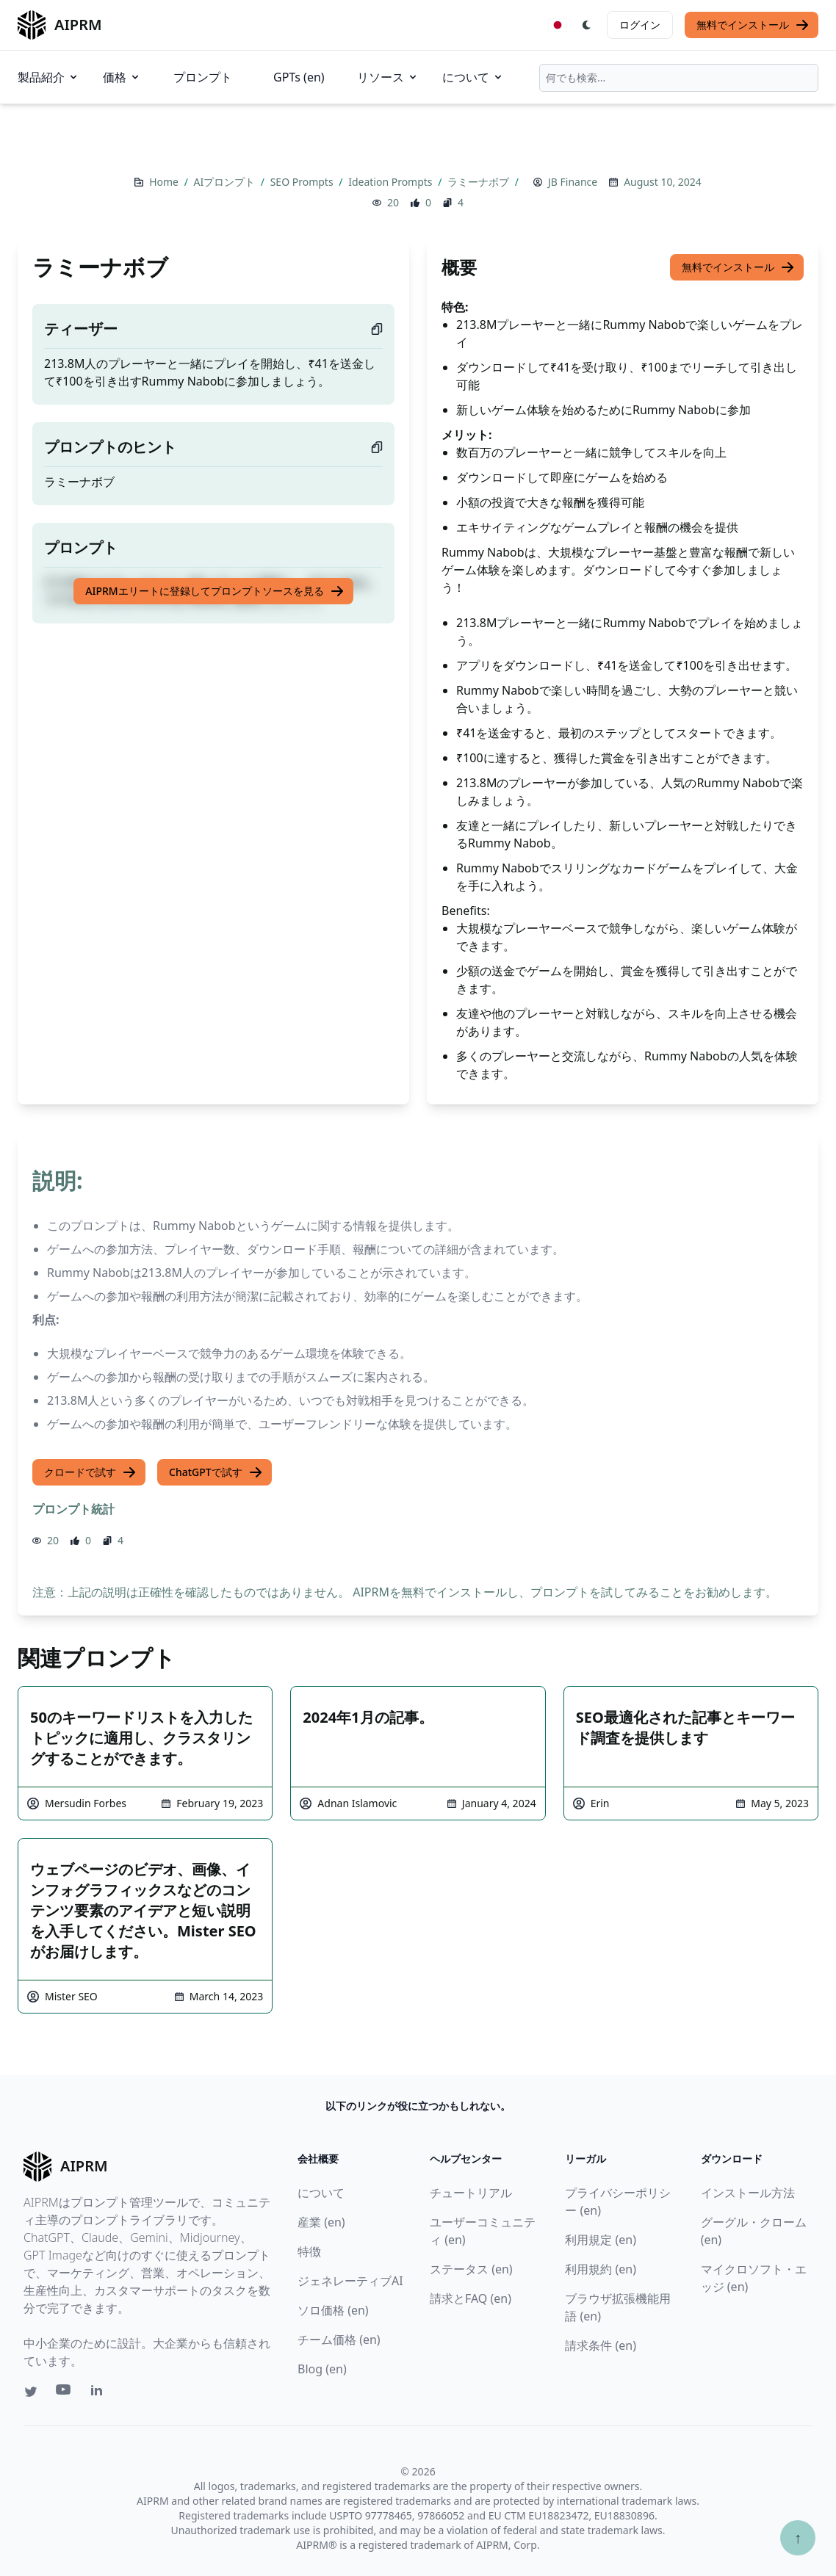  What do you see at coordinates (678, 78) in the screenshot?
I see `[combobox]` at bounding box center [678, 78].